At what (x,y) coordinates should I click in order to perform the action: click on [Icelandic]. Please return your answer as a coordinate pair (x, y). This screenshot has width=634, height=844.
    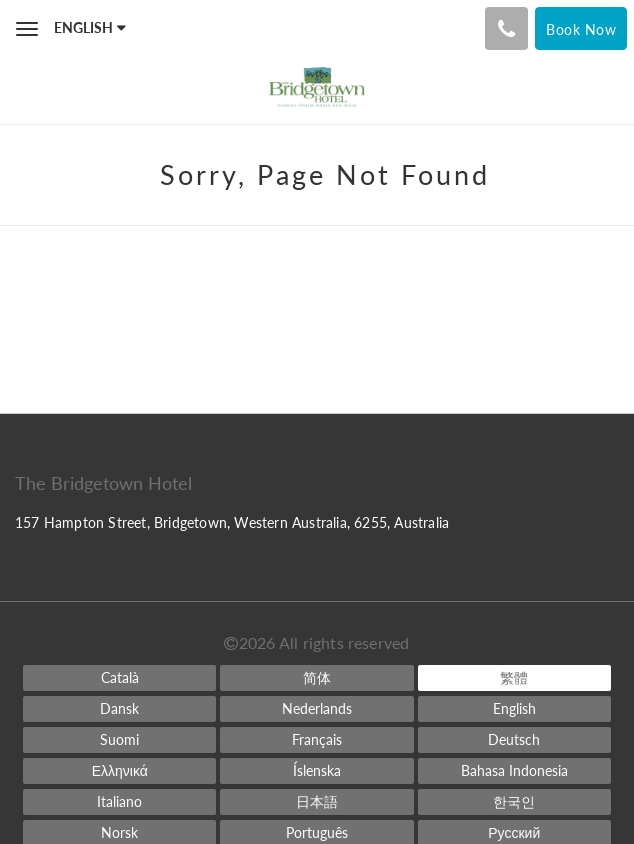
    Looking at the image, I should click on (316, 771).